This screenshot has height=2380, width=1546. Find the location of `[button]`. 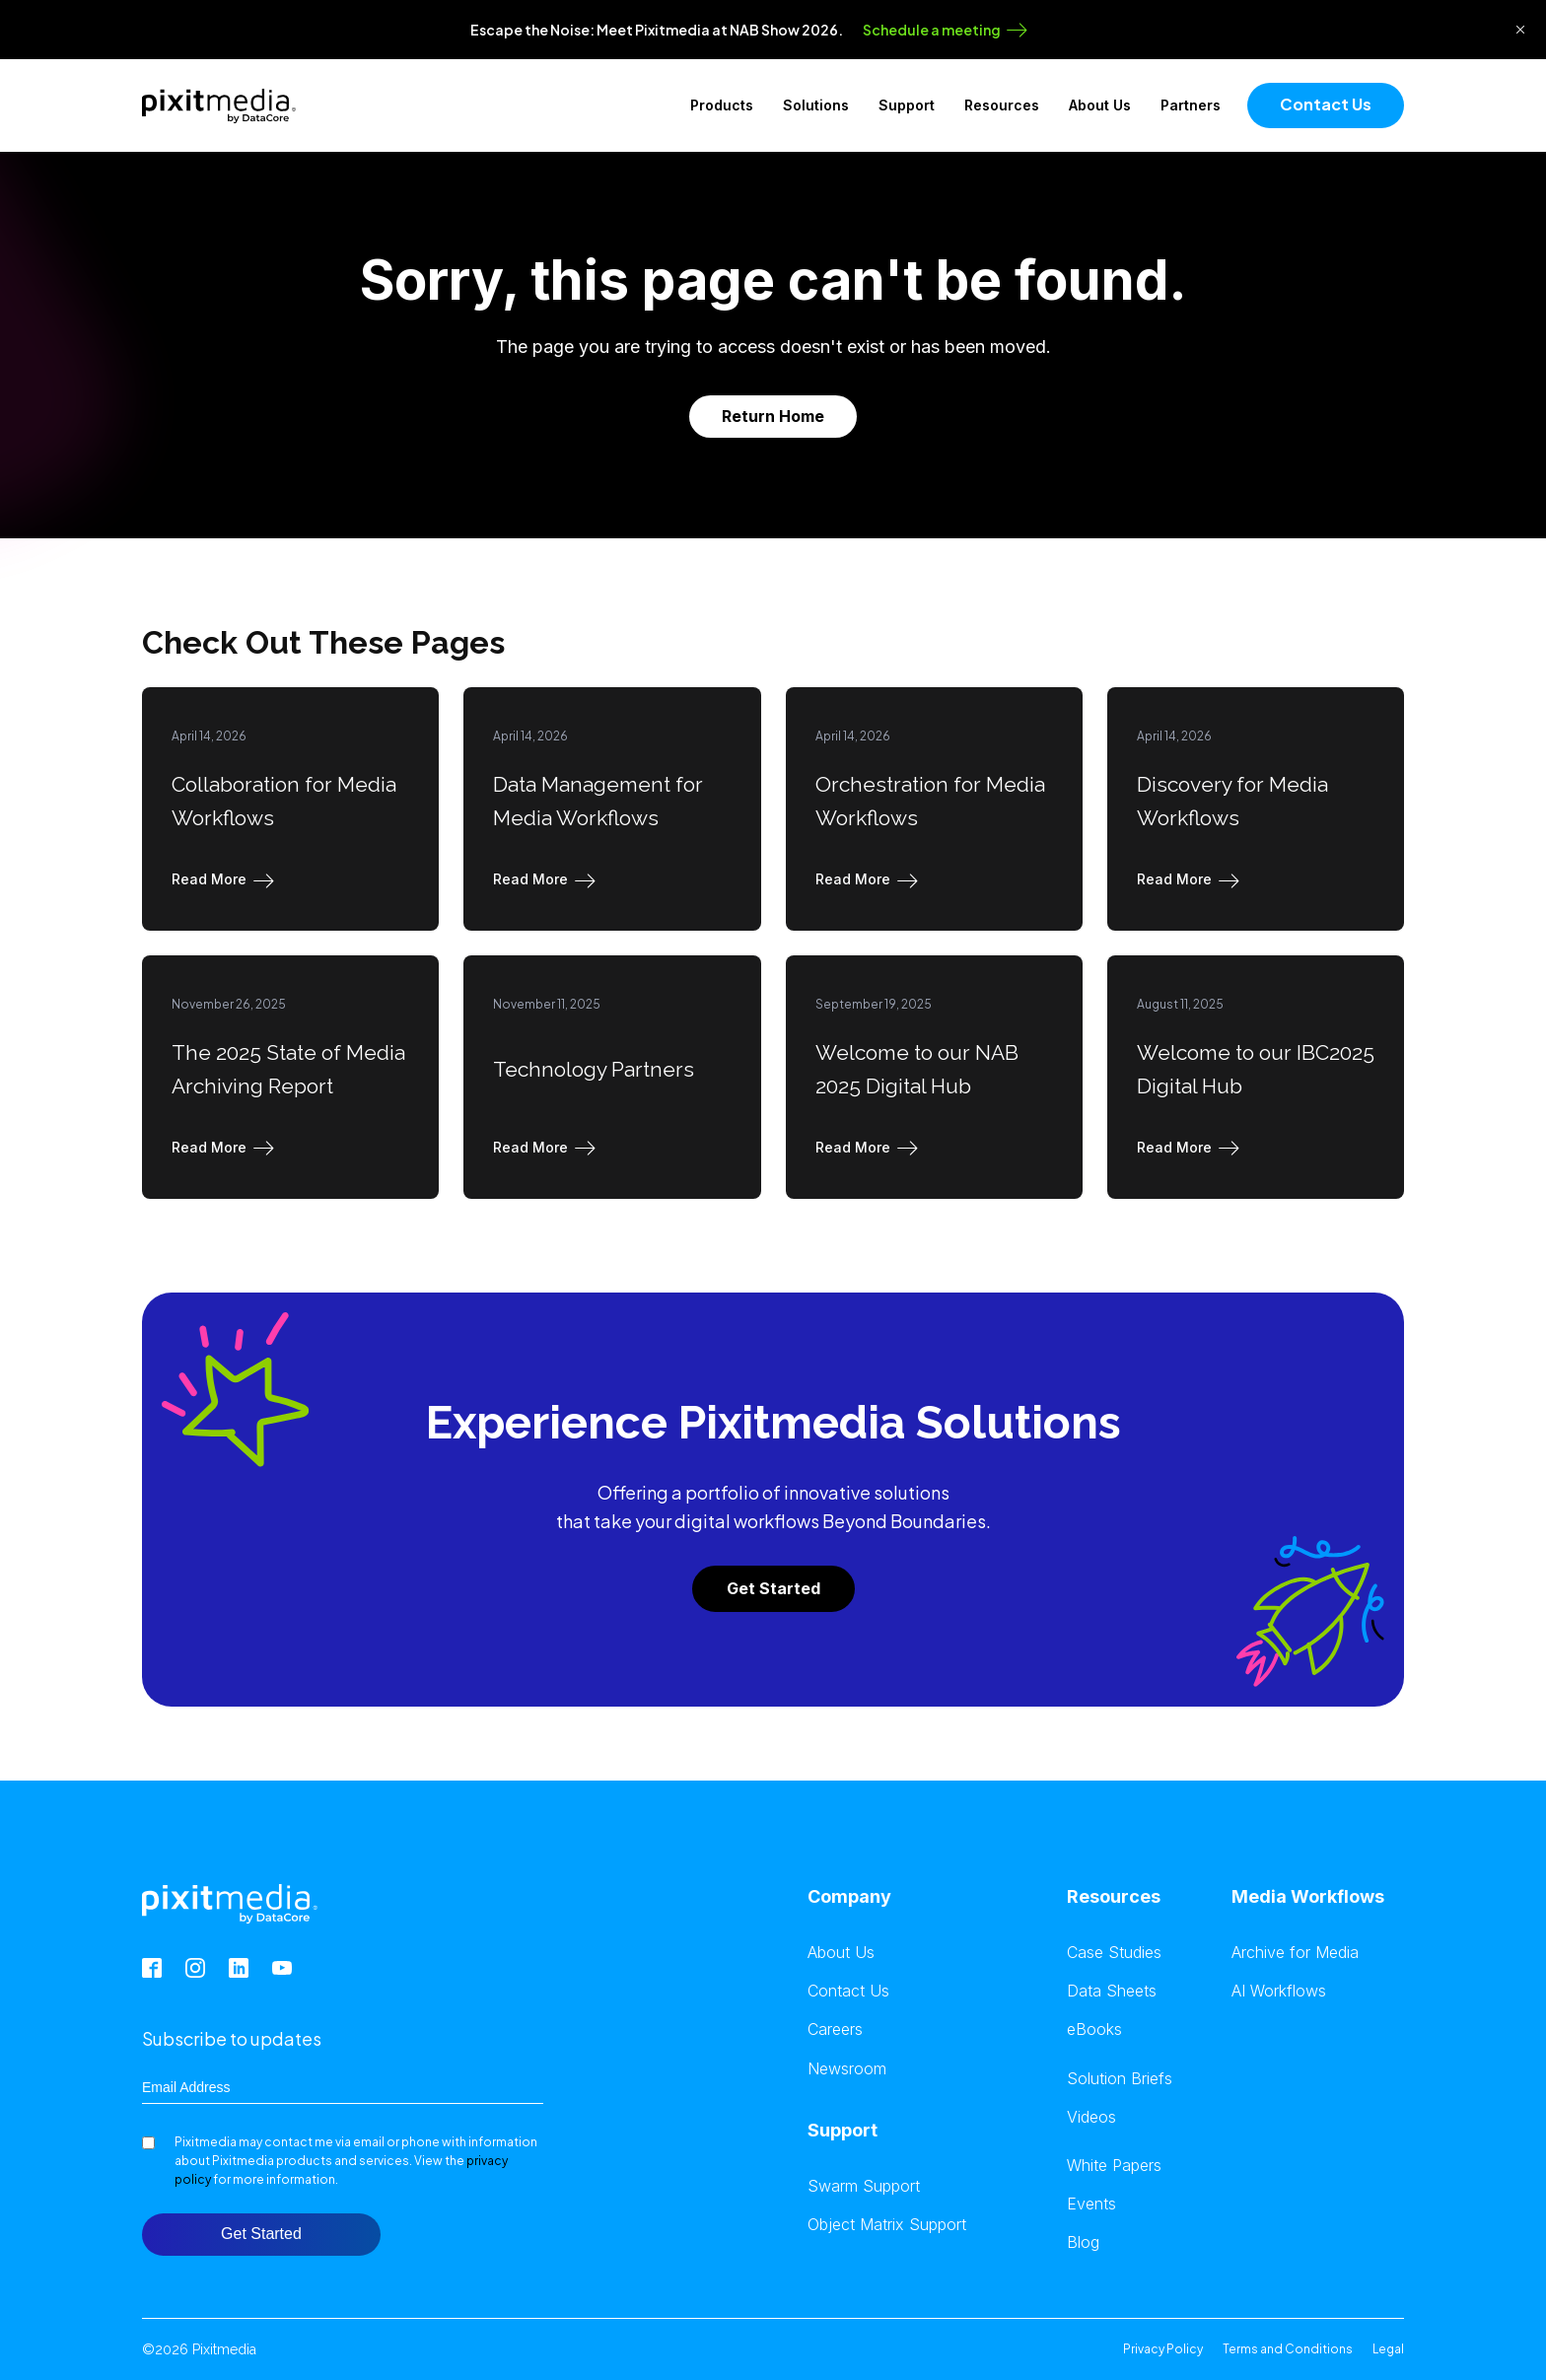

[button] is located at coordinates (227, 879).